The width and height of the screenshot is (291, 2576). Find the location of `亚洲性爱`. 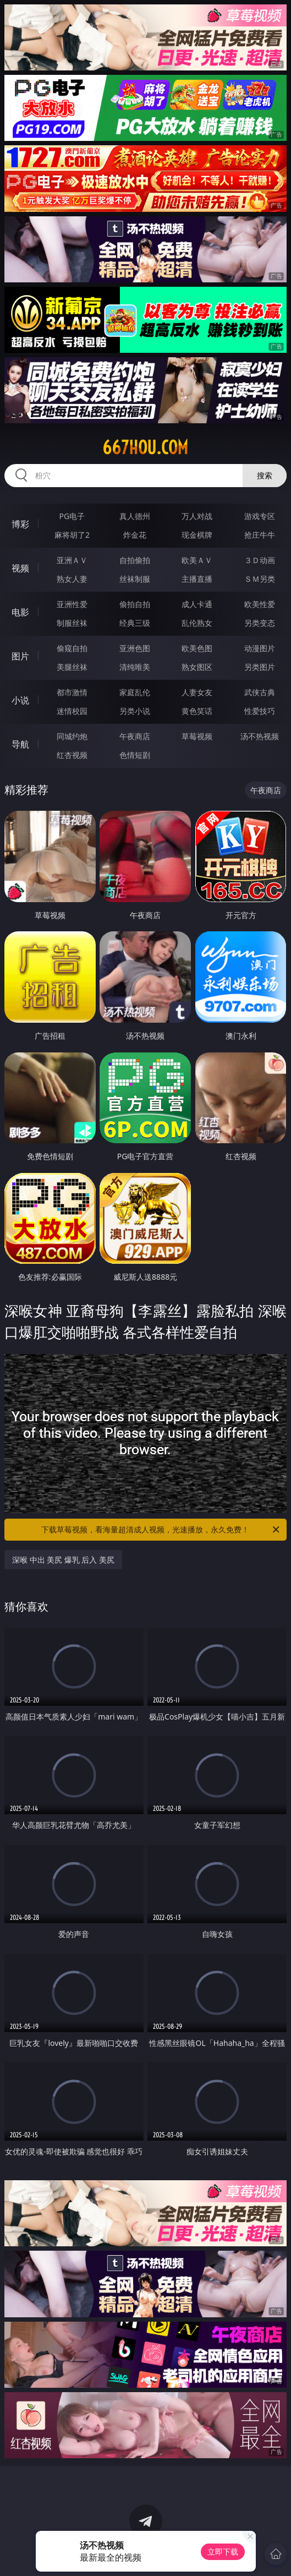

亚洲性爱 is located at coordinates (72, 604).